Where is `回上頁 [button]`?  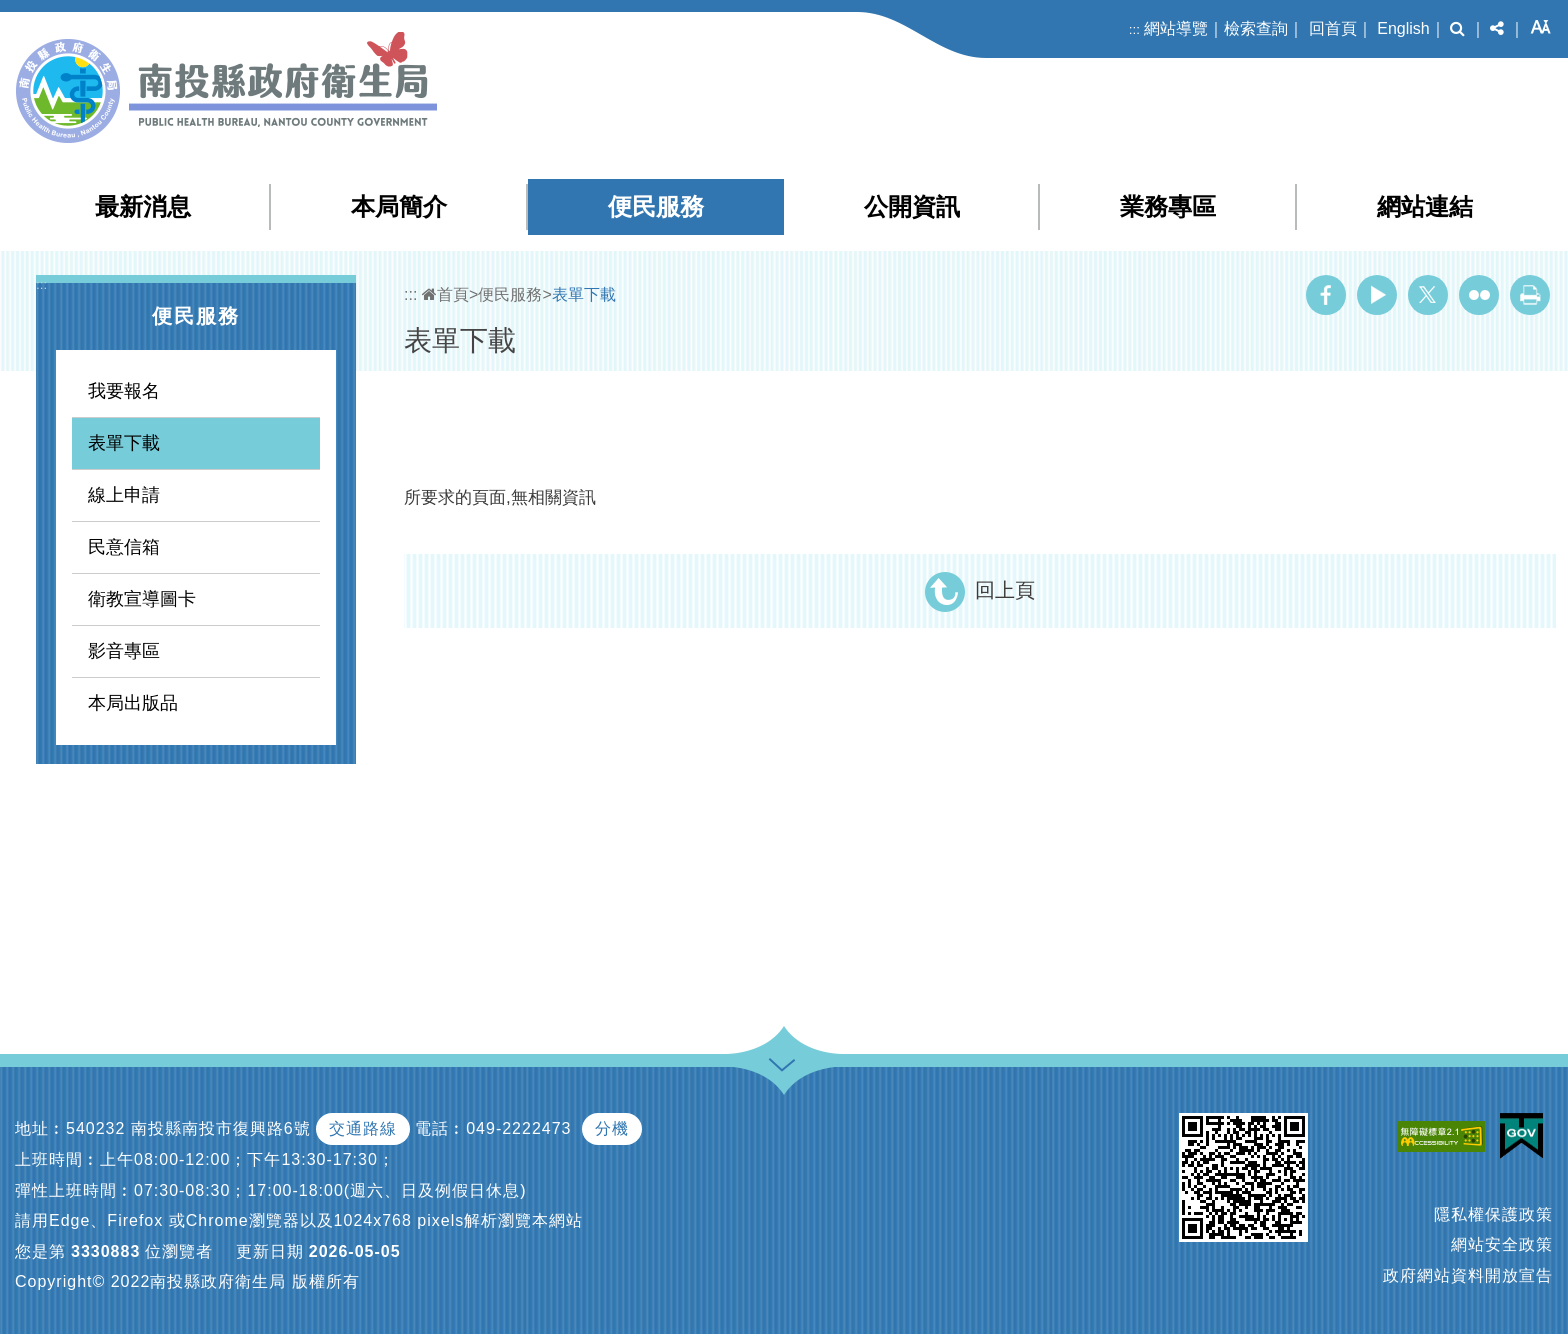
回上頁 [button] is located at coordinates (1005, 590).